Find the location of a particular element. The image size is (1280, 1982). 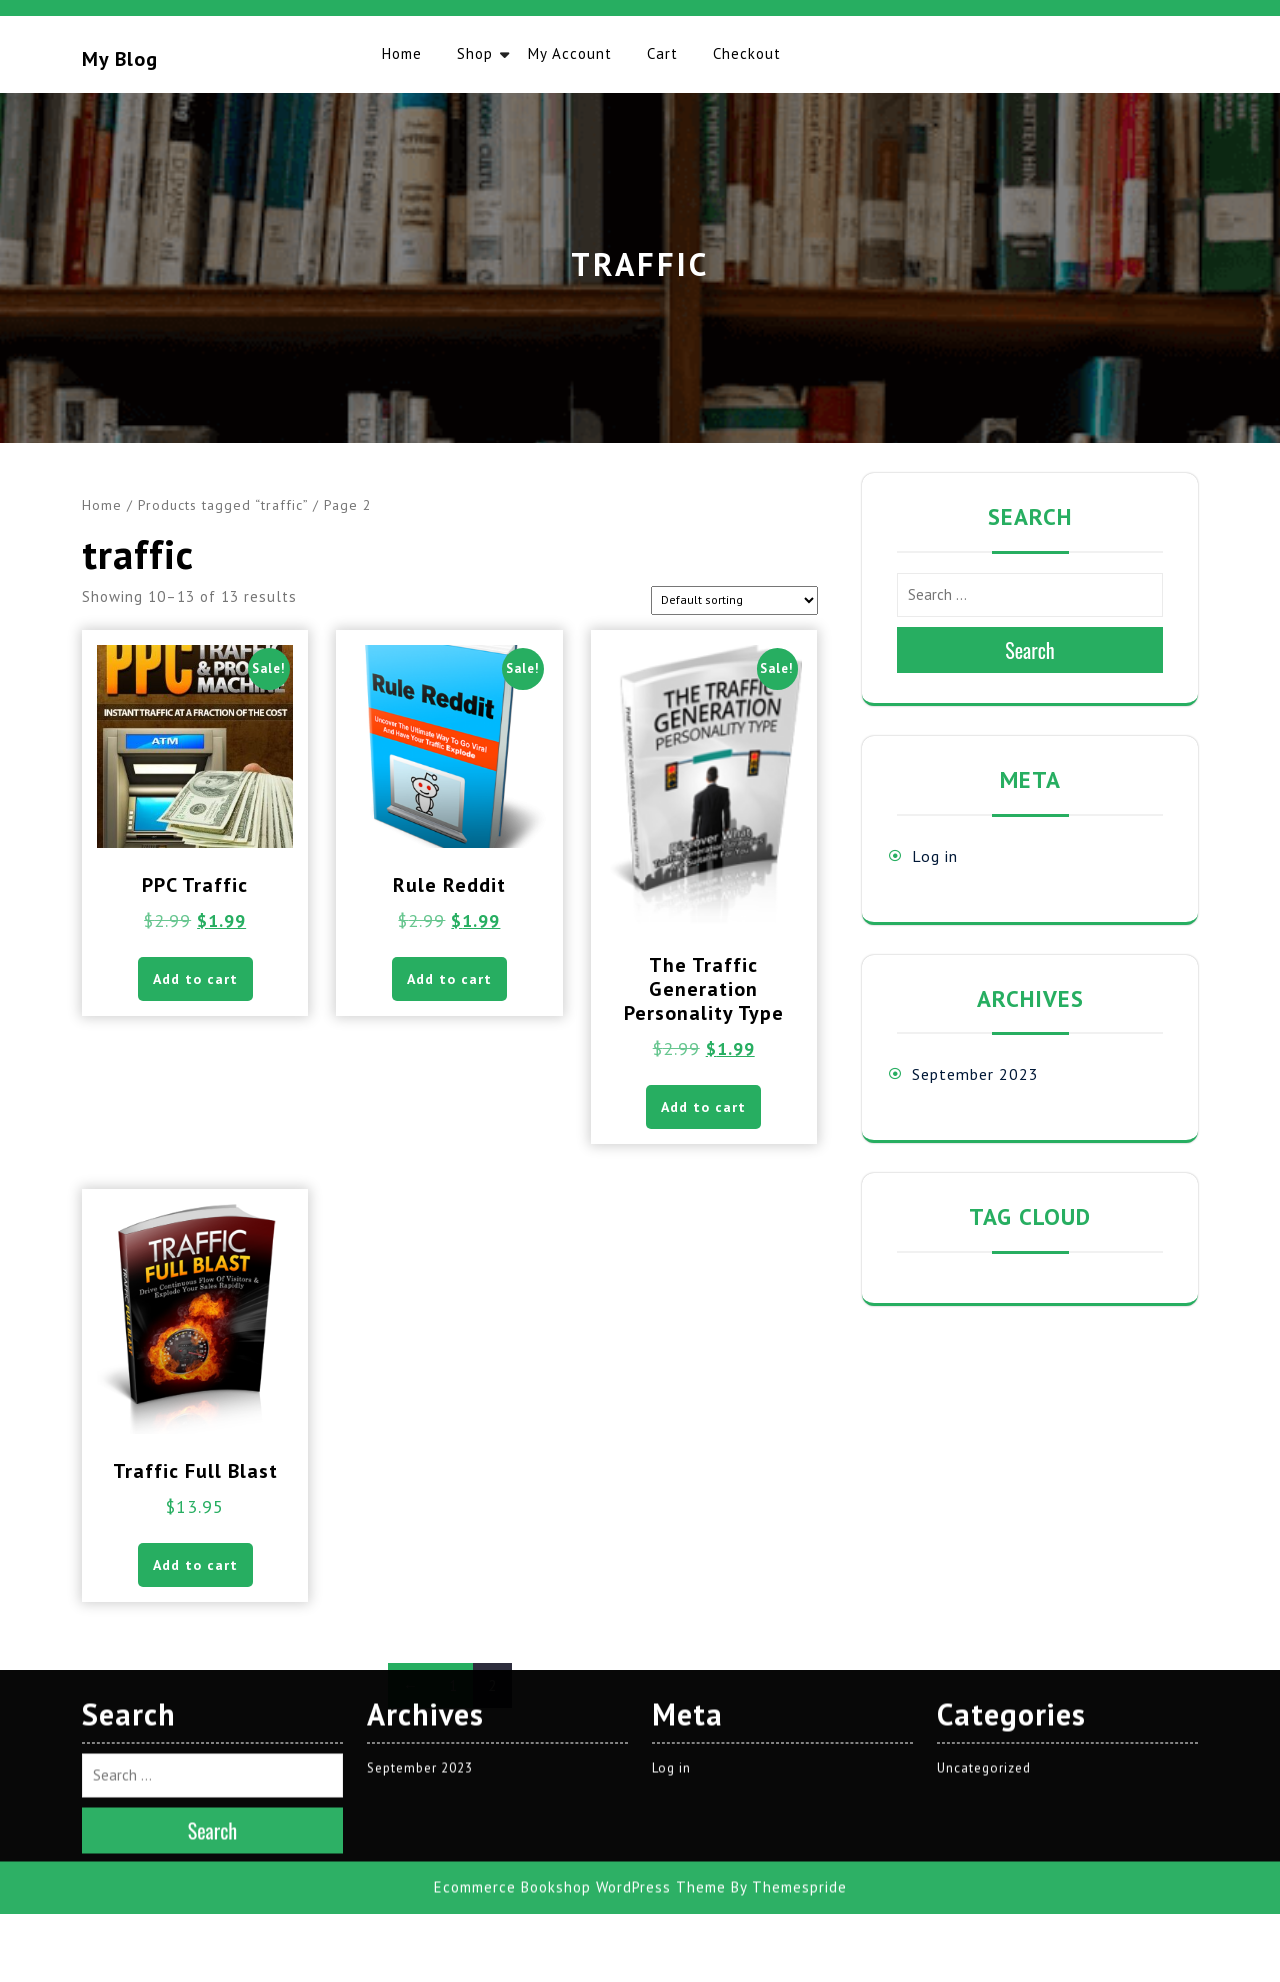

Log in is located at coordinates (935, 856).